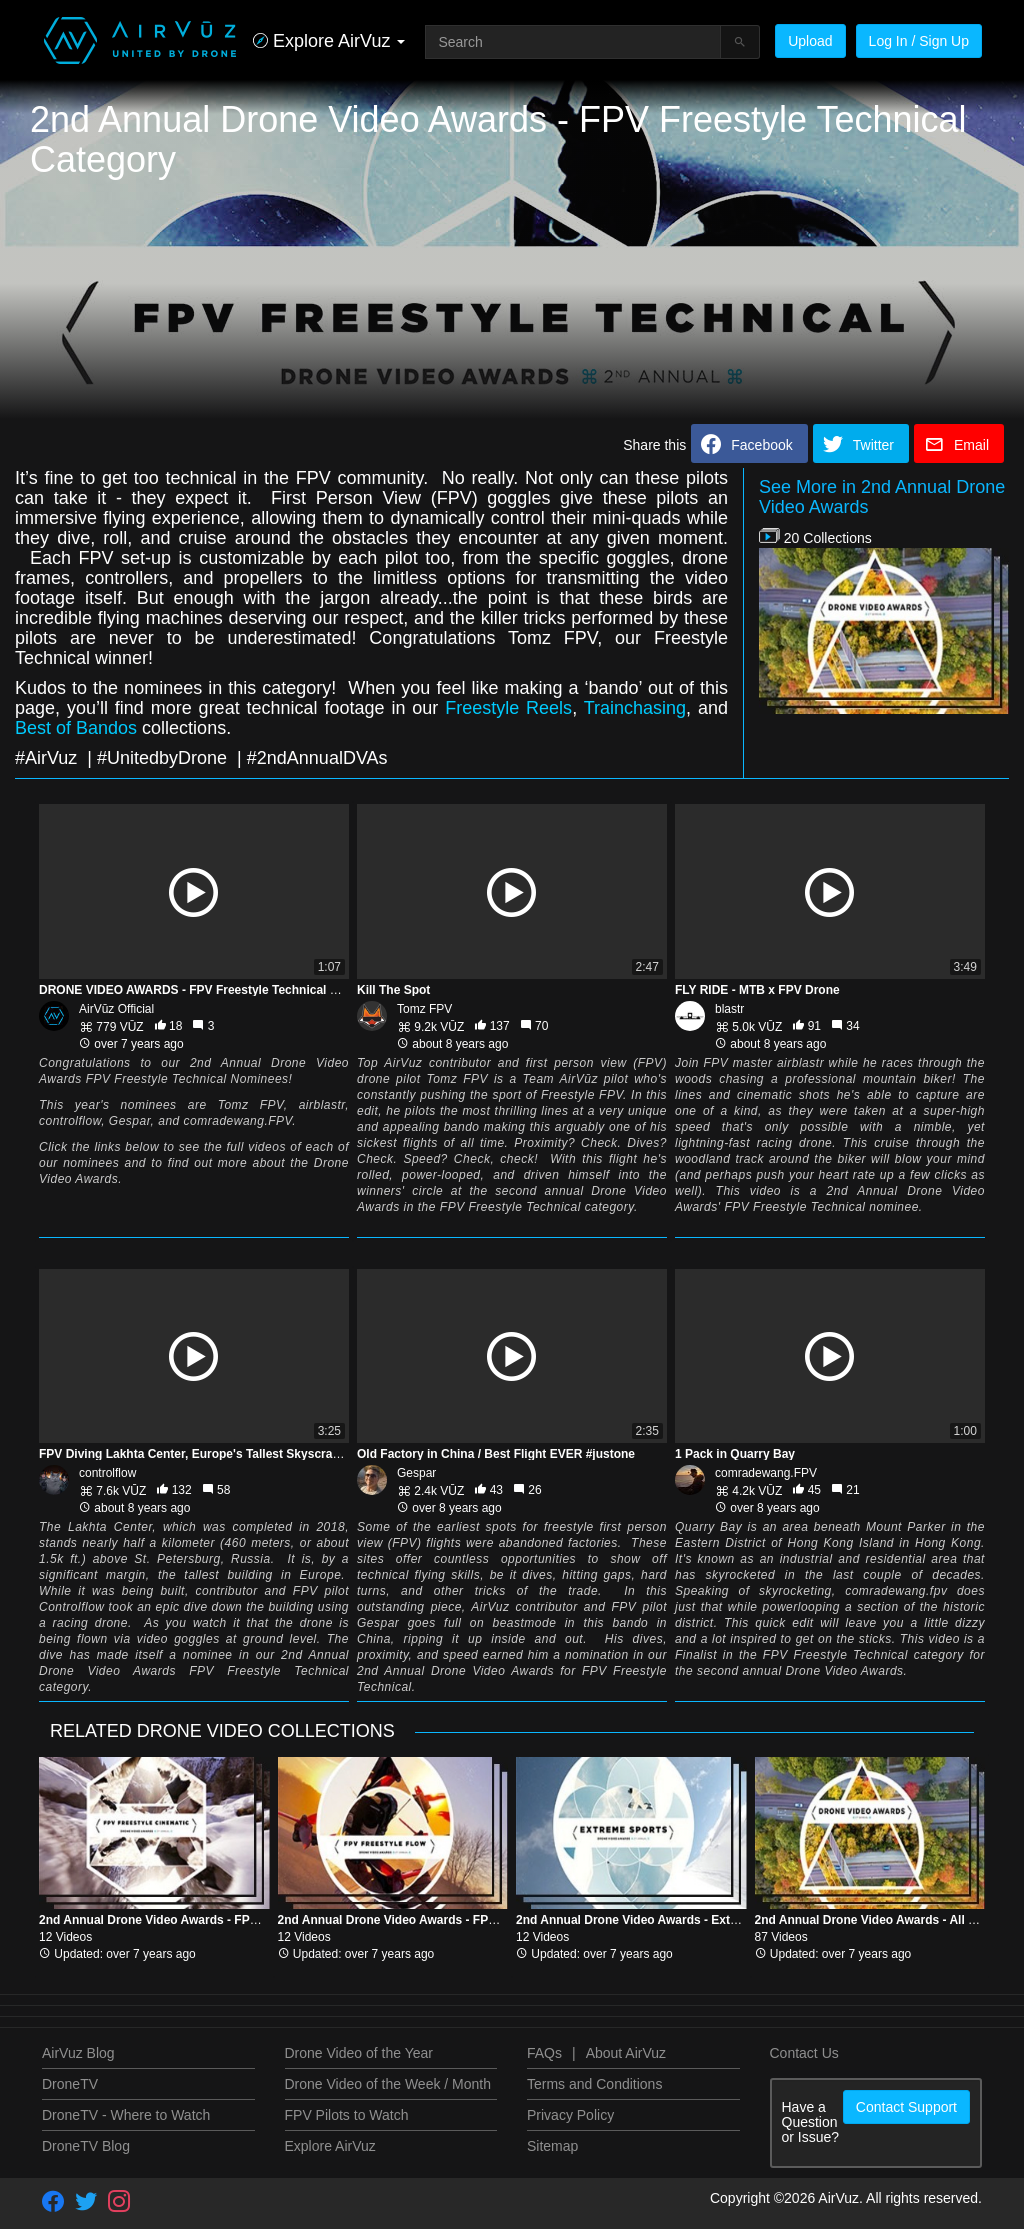 The height and width of the screenshot is (2229, 1024). I want to click on Log In / Sign Up, so click(919, 41).